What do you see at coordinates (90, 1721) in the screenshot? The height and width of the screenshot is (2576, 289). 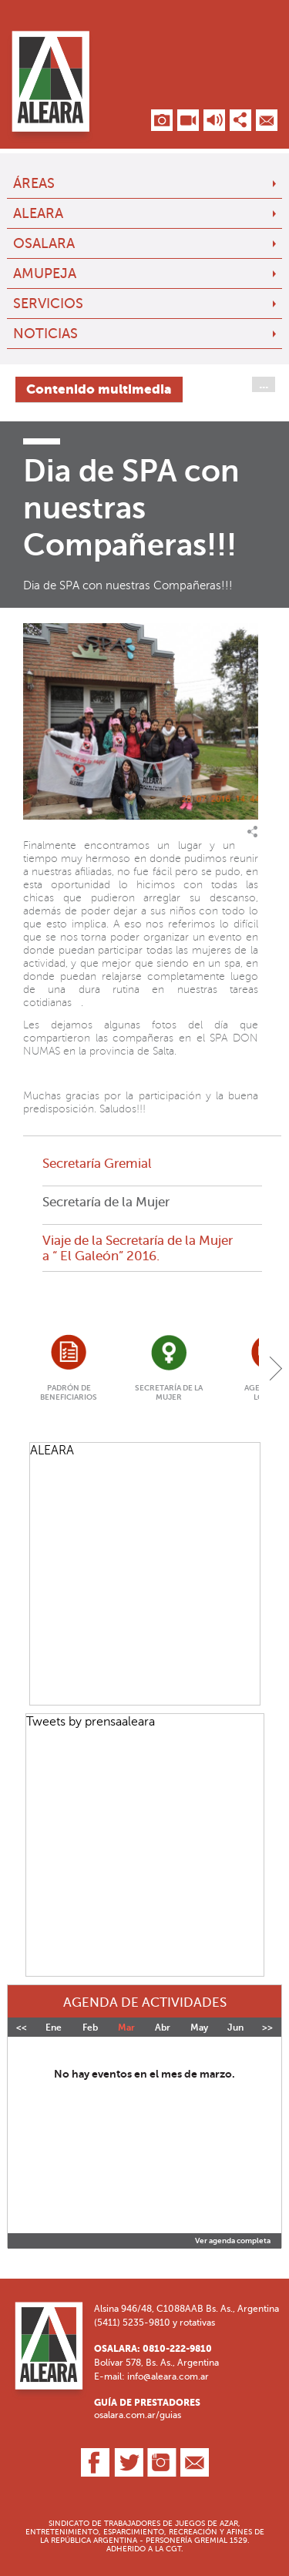 I see `Tweets by prensaaleara` at bounding box center [90, 1721].